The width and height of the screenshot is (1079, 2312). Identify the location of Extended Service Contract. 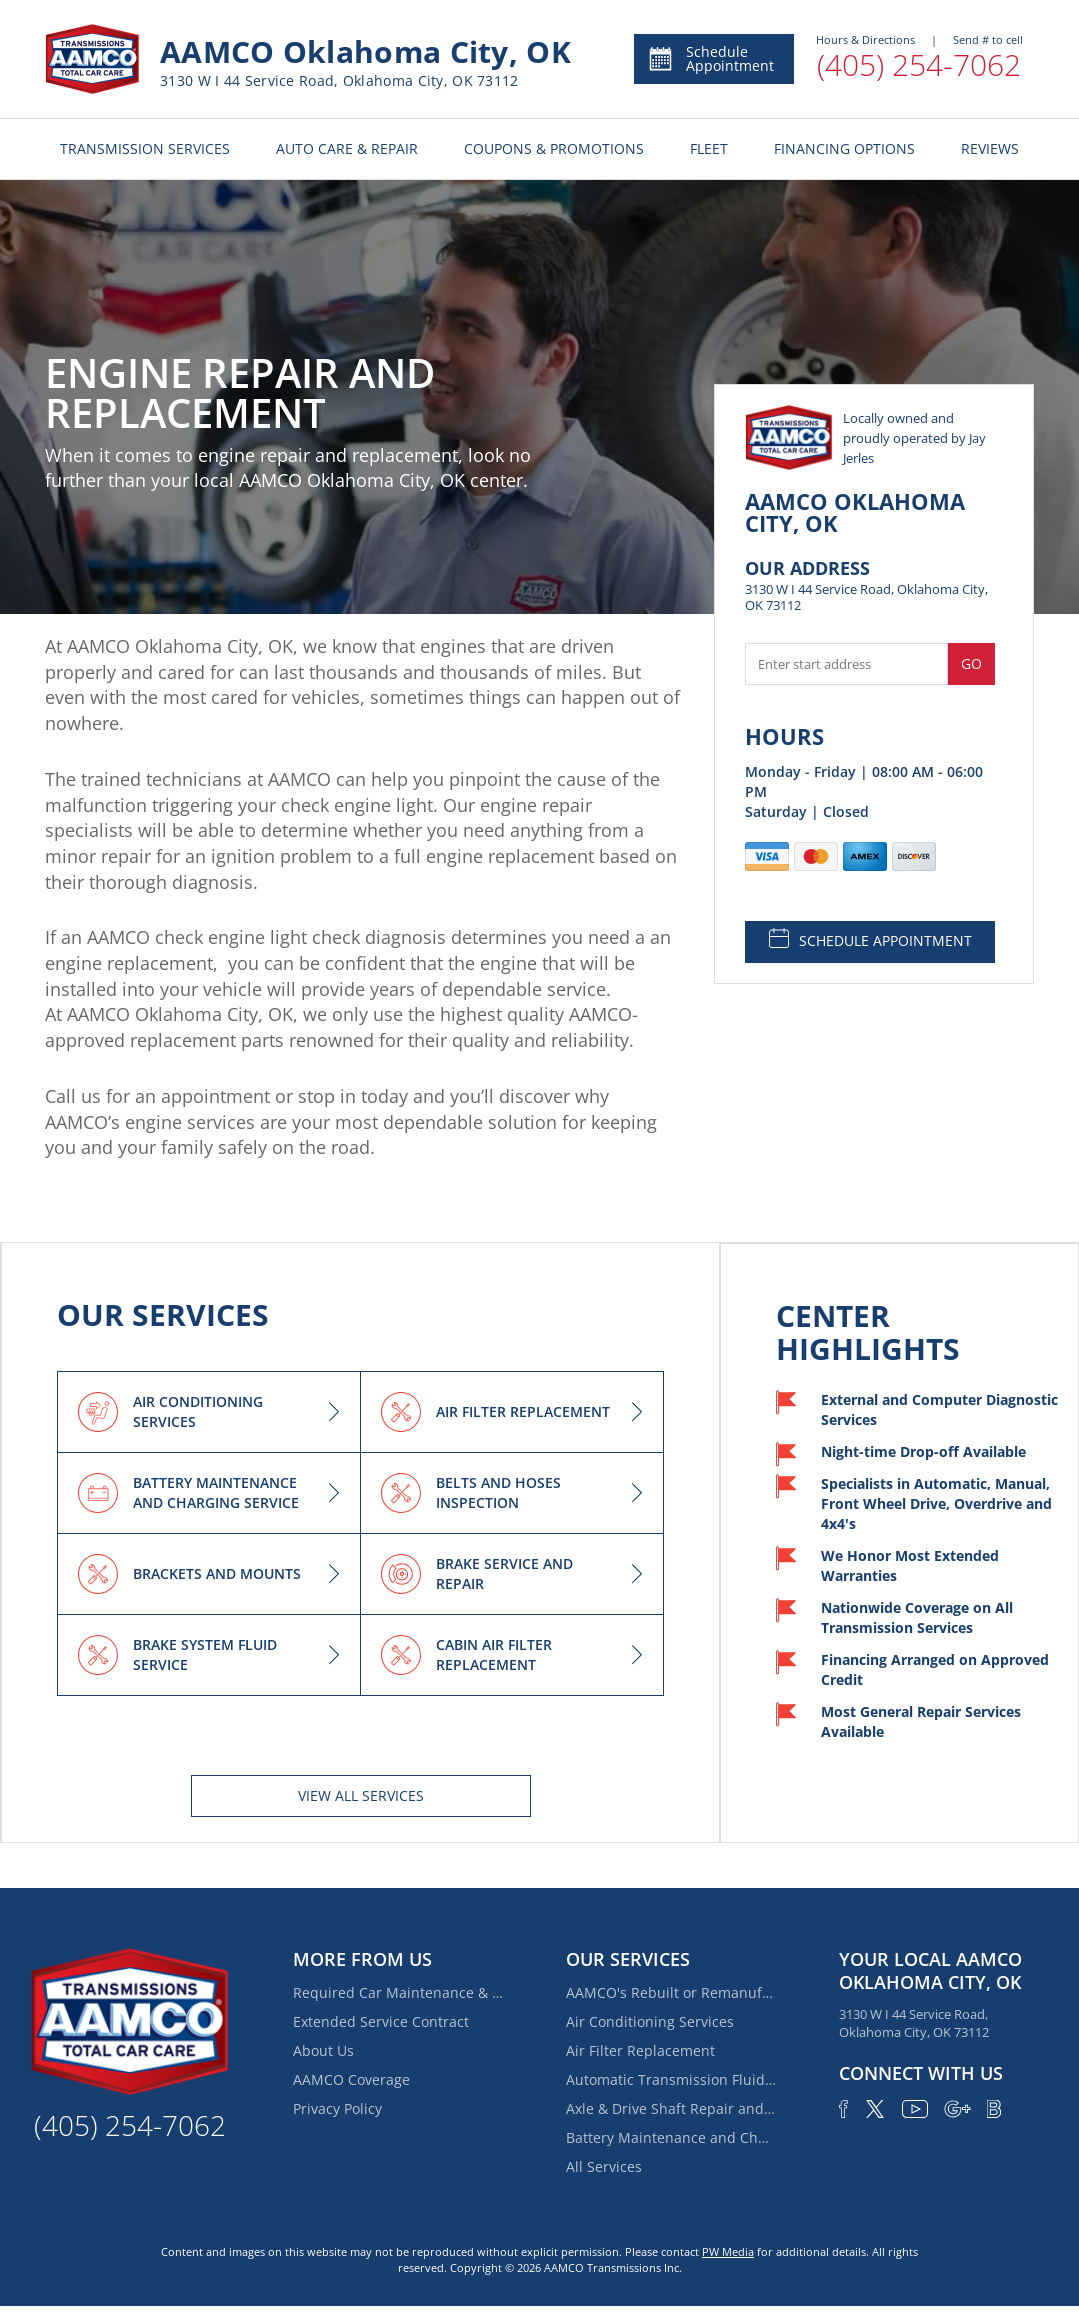
(381, 2021).